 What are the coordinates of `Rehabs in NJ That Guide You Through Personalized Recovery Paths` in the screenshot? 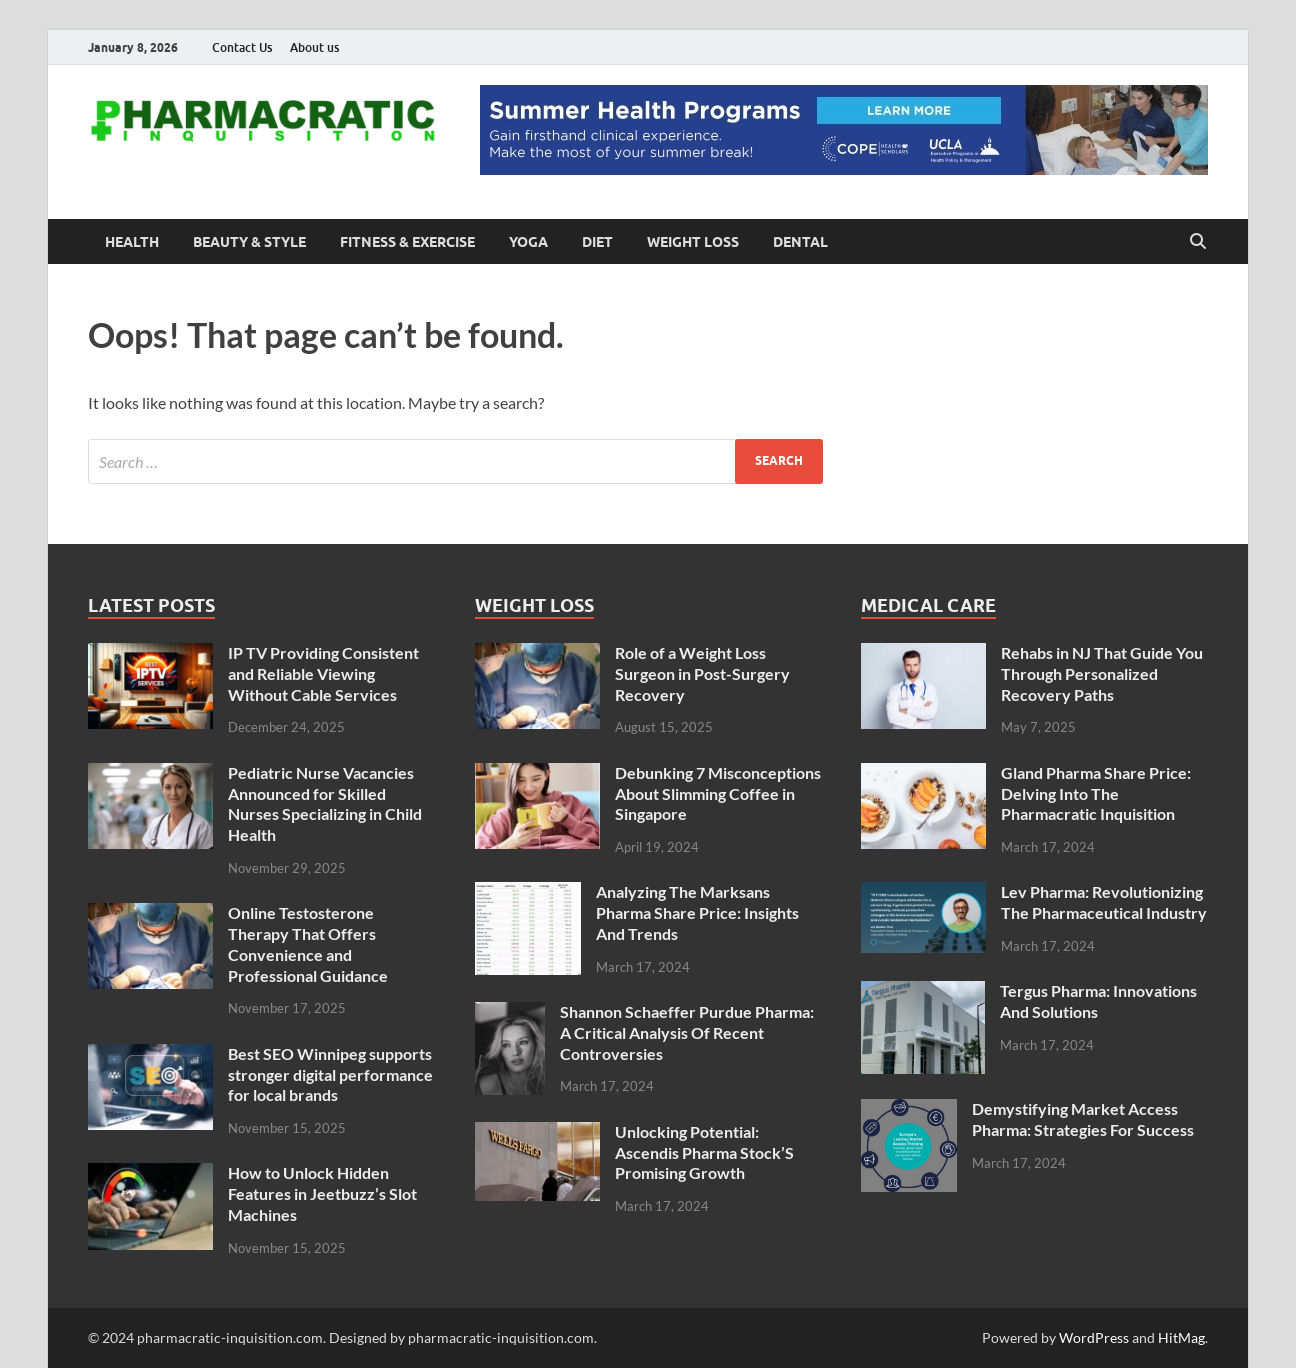 It's located at (1102, 673).